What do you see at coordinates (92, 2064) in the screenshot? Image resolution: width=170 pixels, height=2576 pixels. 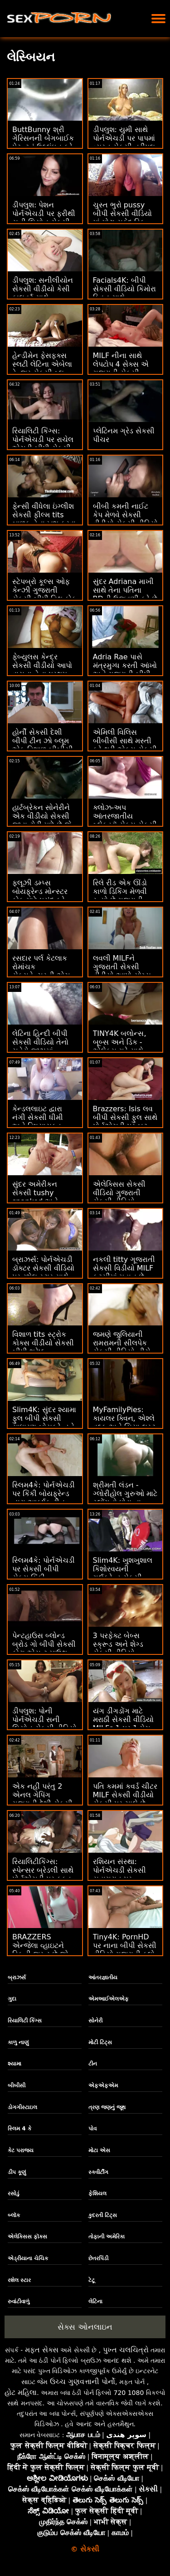 I see `ટીન` at bounding box center [92, 2064].